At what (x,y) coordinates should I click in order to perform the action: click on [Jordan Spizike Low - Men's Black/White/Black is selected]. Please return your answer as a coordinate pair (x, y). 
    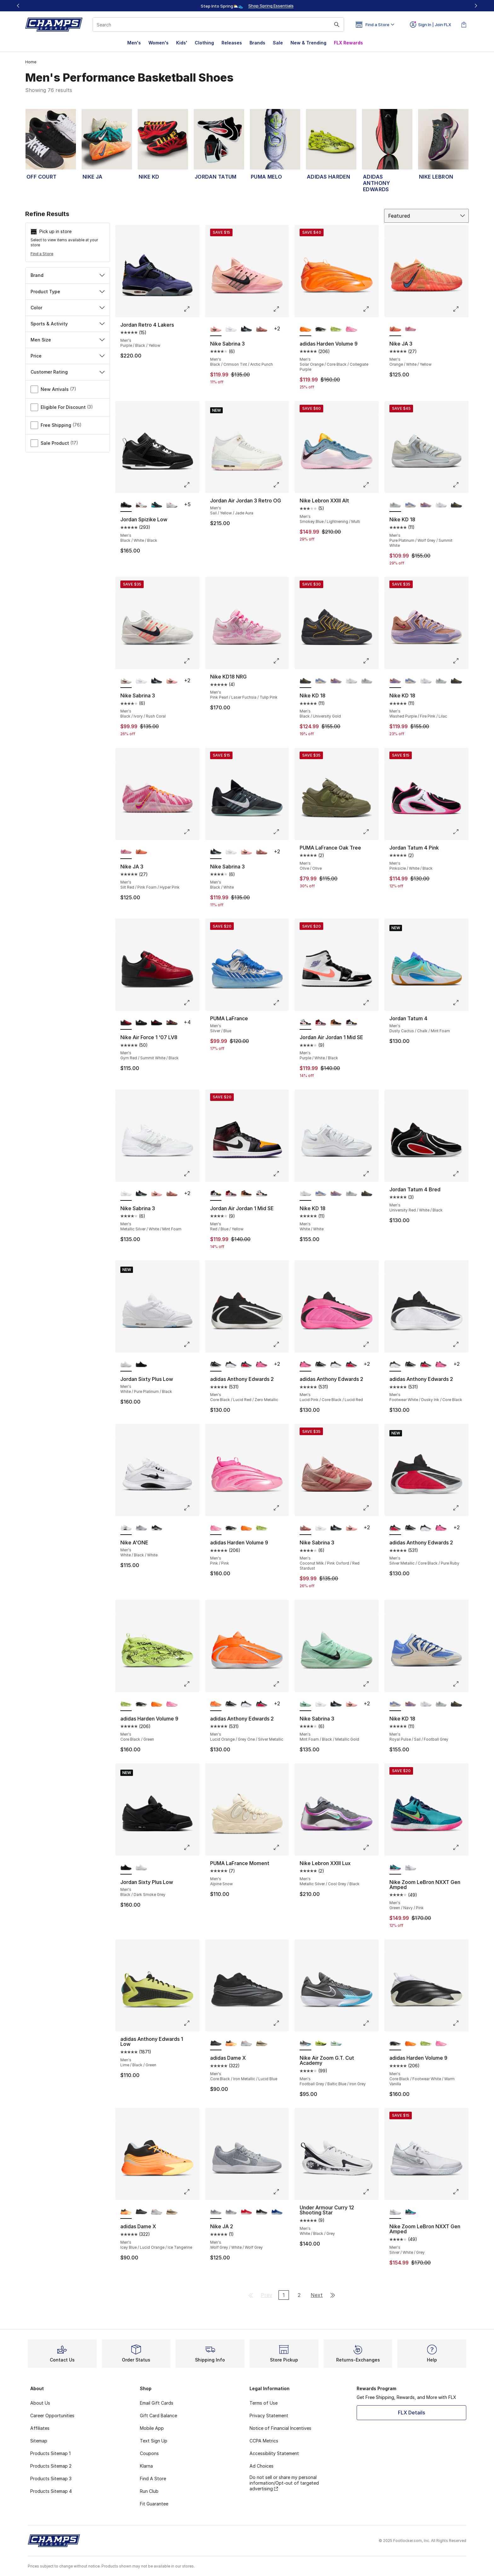
    Looking at the image, I should click on (126, 505).